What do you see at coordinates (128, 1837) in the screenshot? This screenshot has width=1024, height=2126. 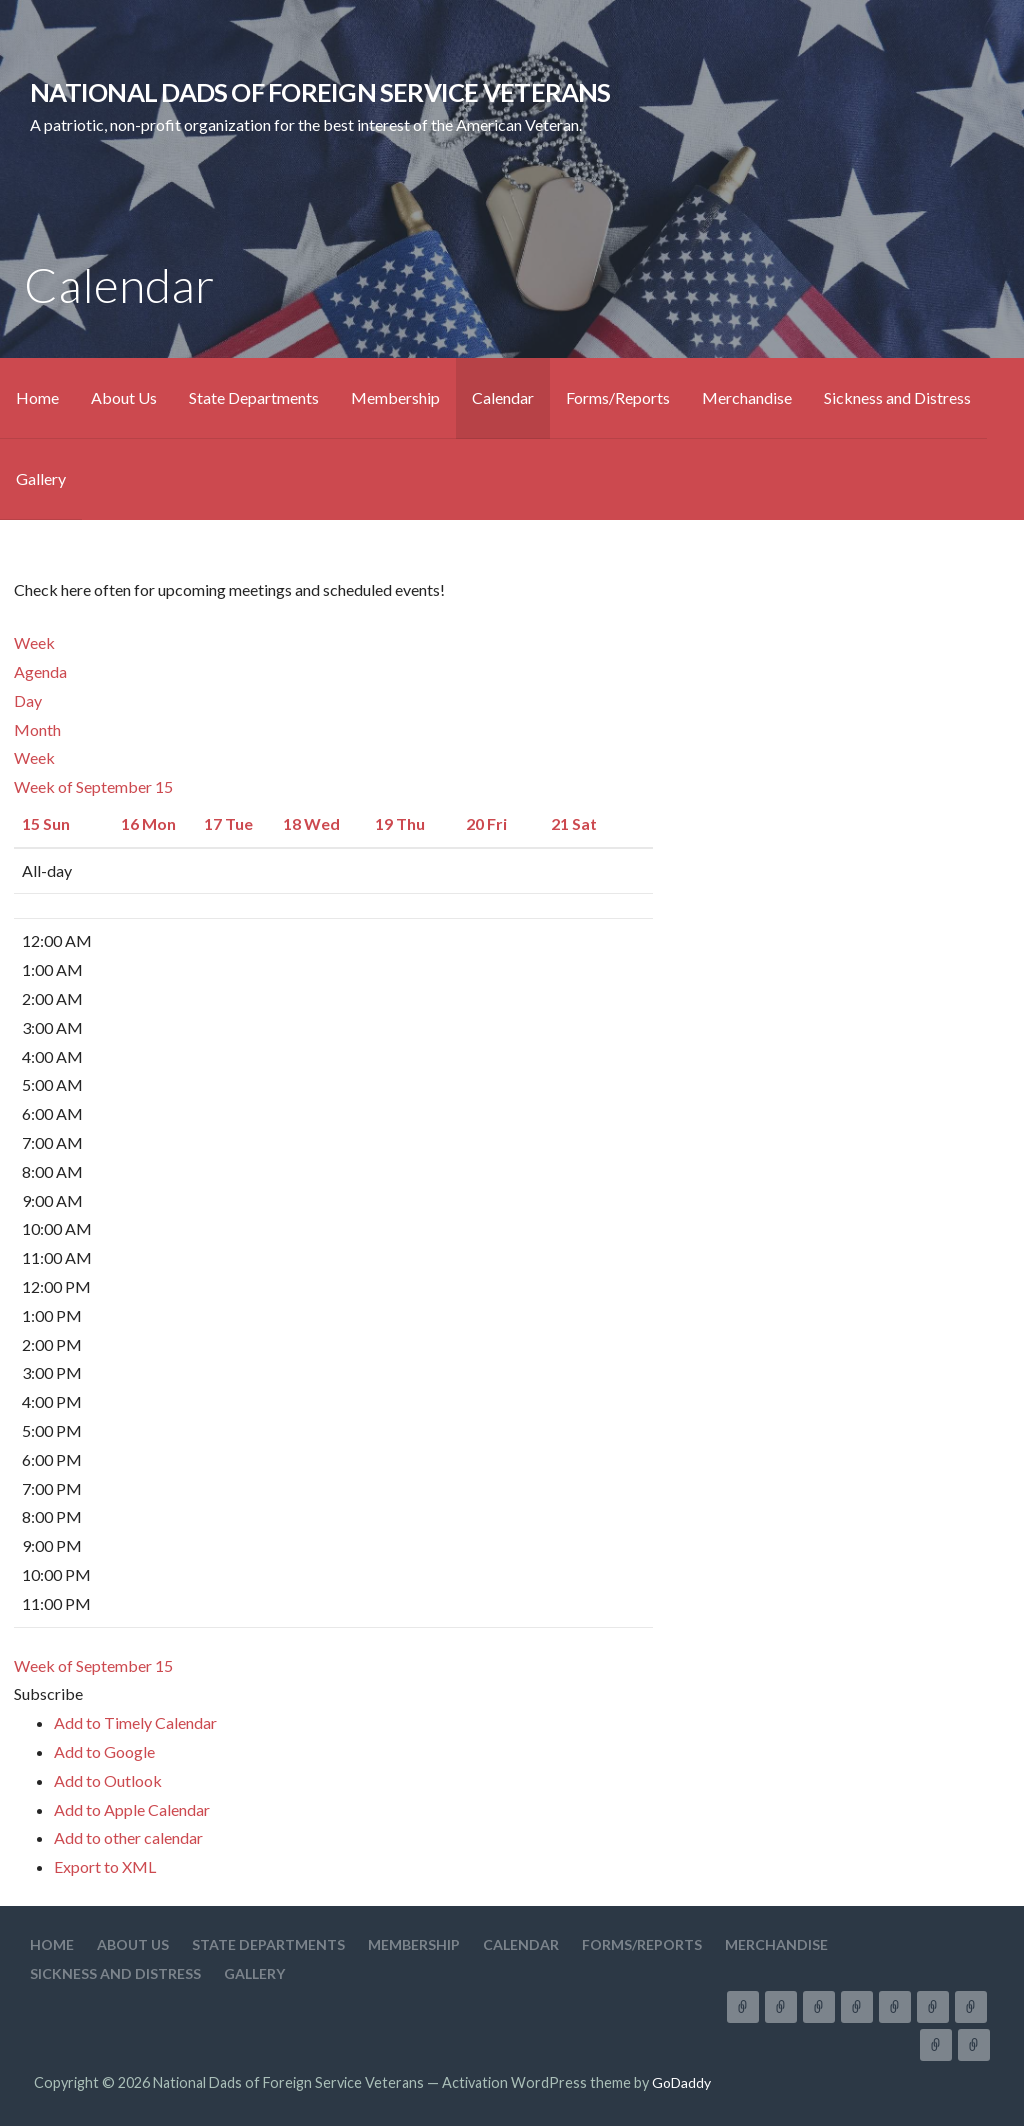 I see `Add to other calendar` at bounding box center [128, 1837].